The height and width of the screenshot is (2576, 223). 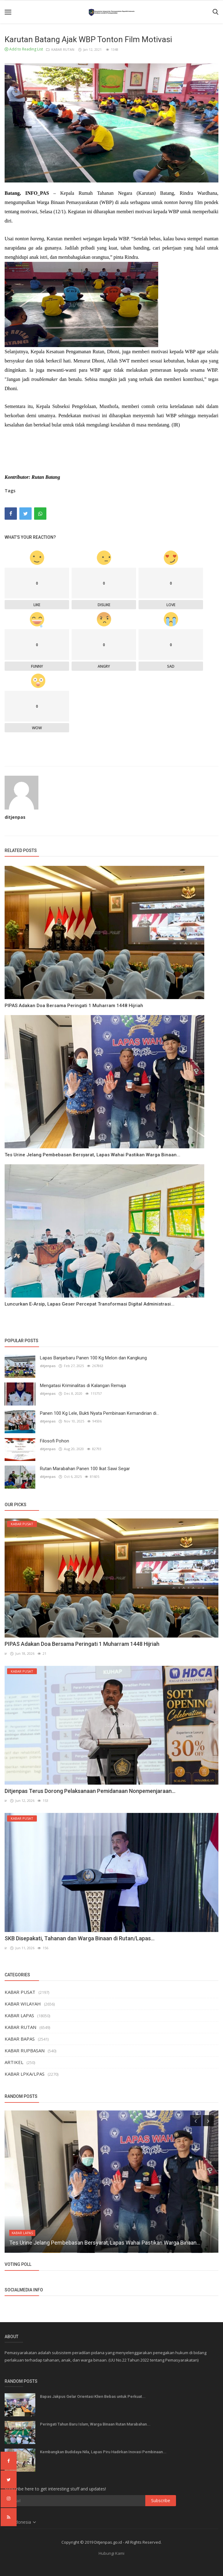 What do you see at coordinates (89, 1304) in the screenshot?
I see `Luncurkan E-Arsip, Lapas Geser Percepat Transformasi Digital Administrasi...` at bounding box center [89, 1304].